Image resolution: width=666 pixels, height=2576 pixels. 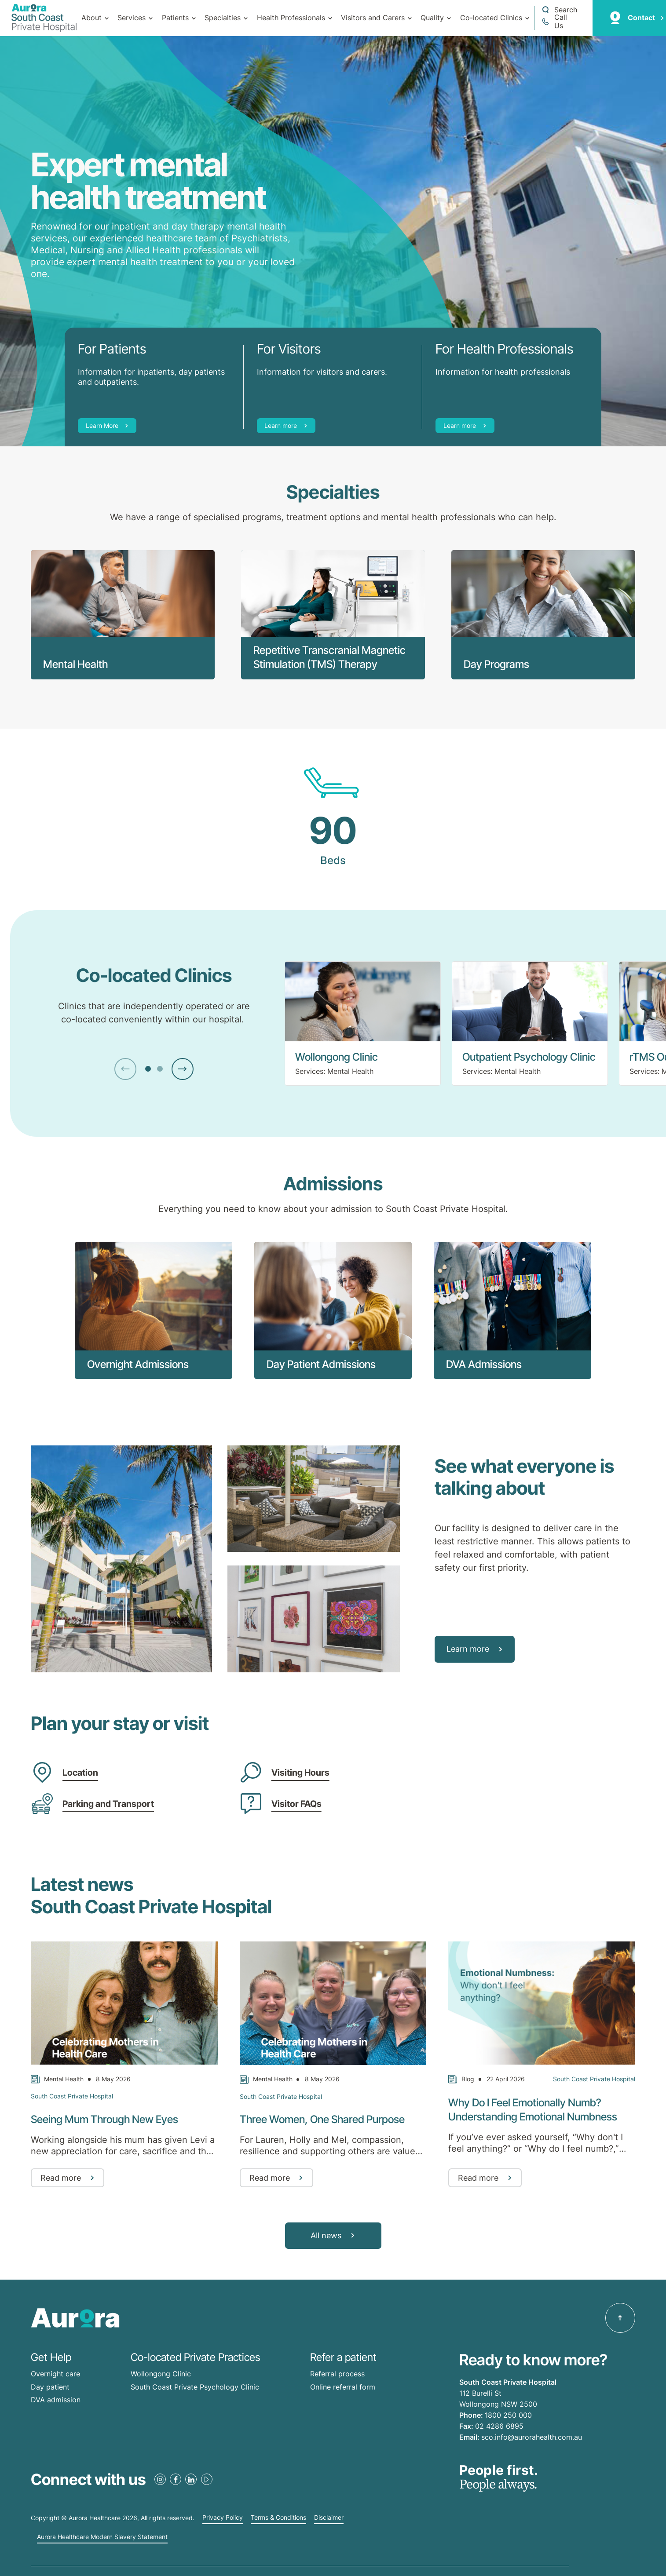 What do you see at coordinates (175, 2479) in the screenshot?
I see `[Facebook Link]` at bounding box center [175, 2479].